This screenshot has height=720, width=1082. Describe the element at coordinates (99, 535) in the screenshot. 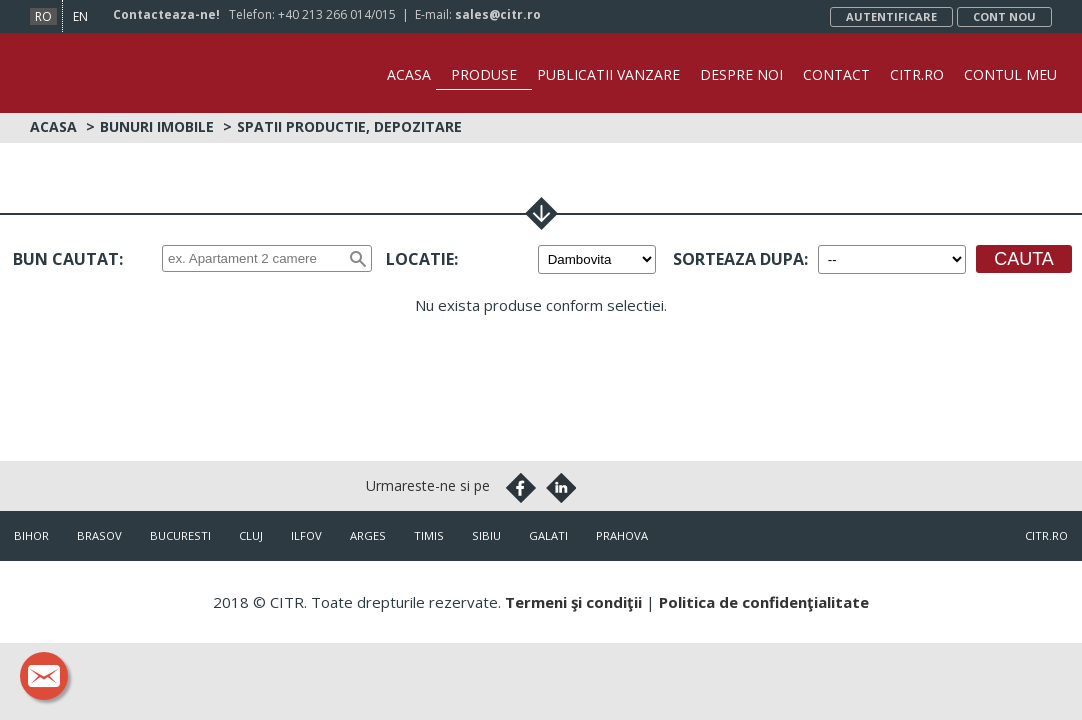

I see `Brasov` at that location.